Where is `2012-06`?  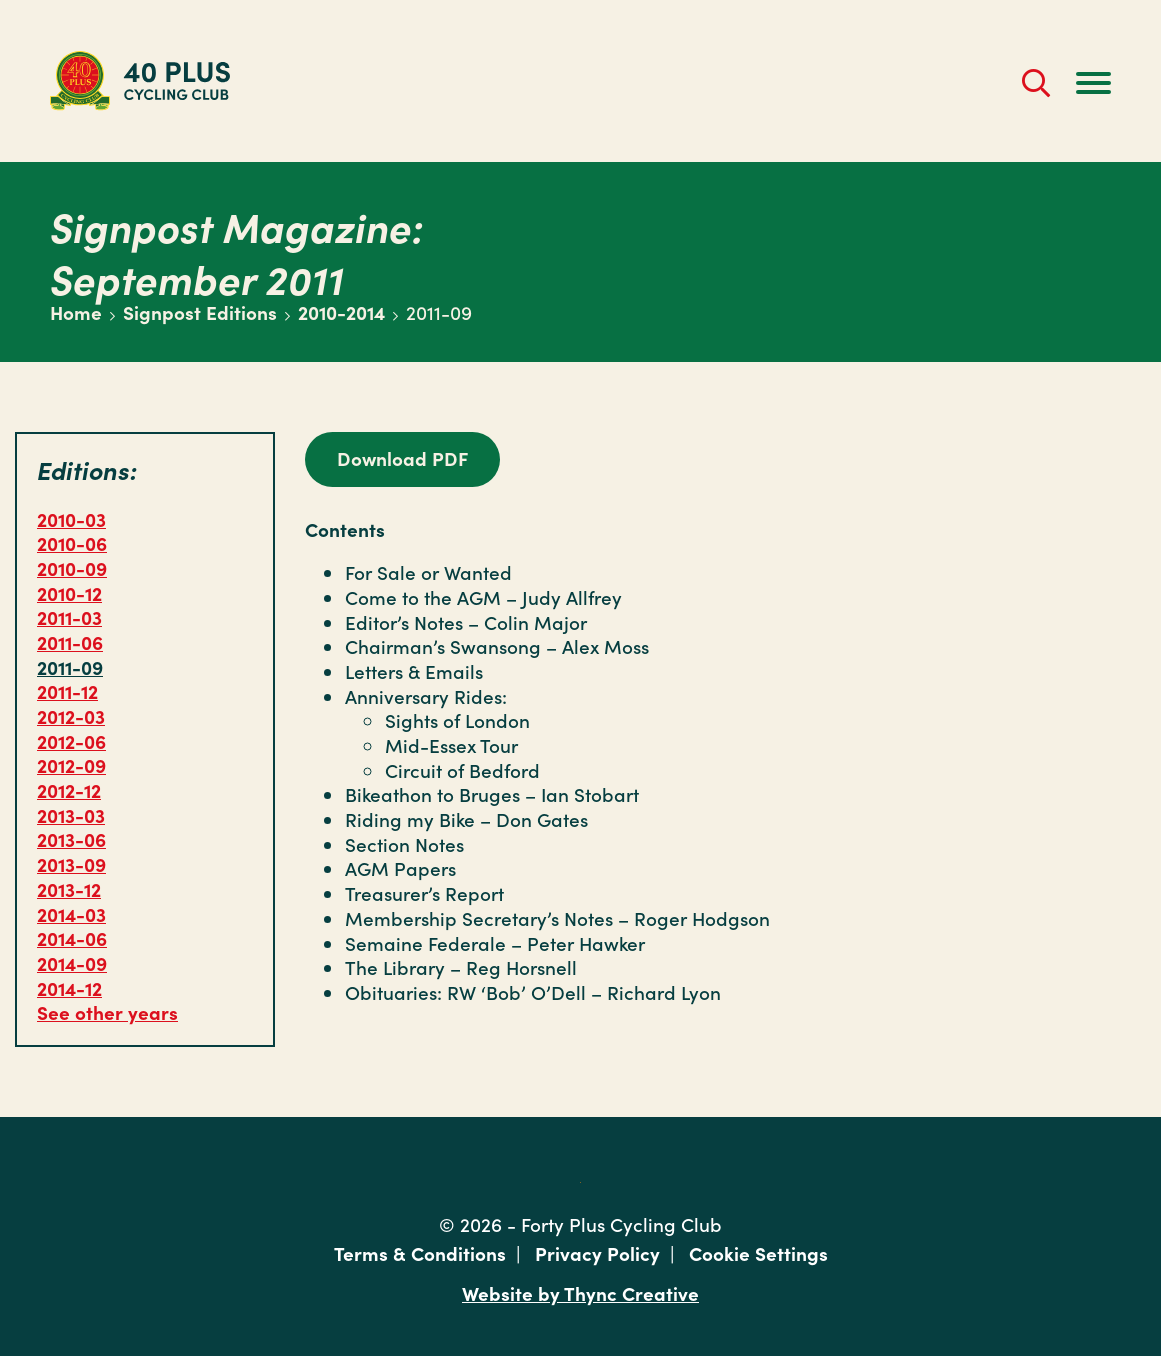
2012-06 is located at coordinates (71, 740).